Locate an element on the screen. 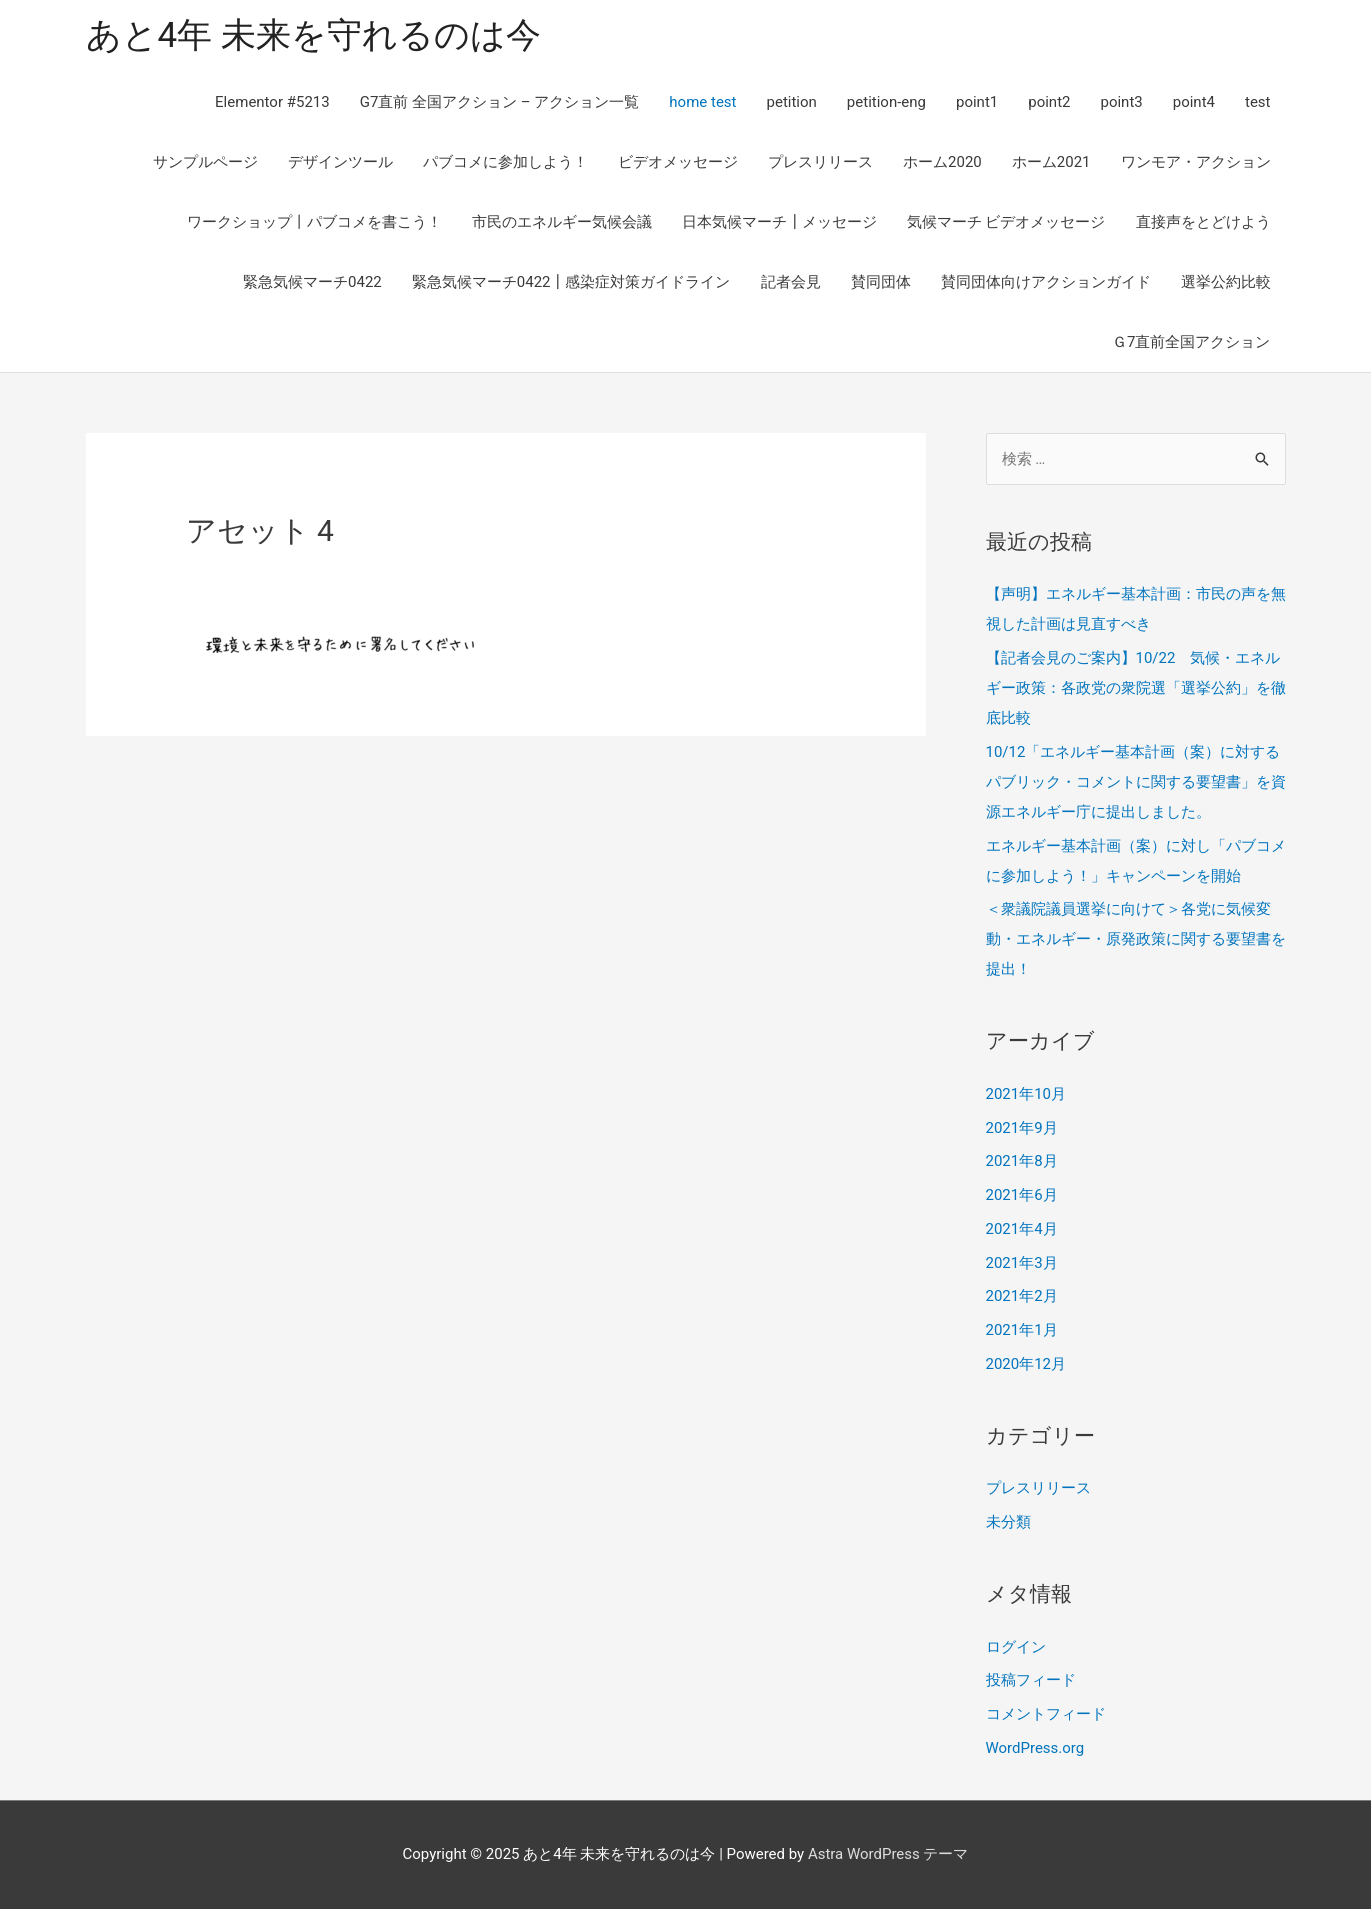  2021年10月 is located at coordinates (1026, 1094).